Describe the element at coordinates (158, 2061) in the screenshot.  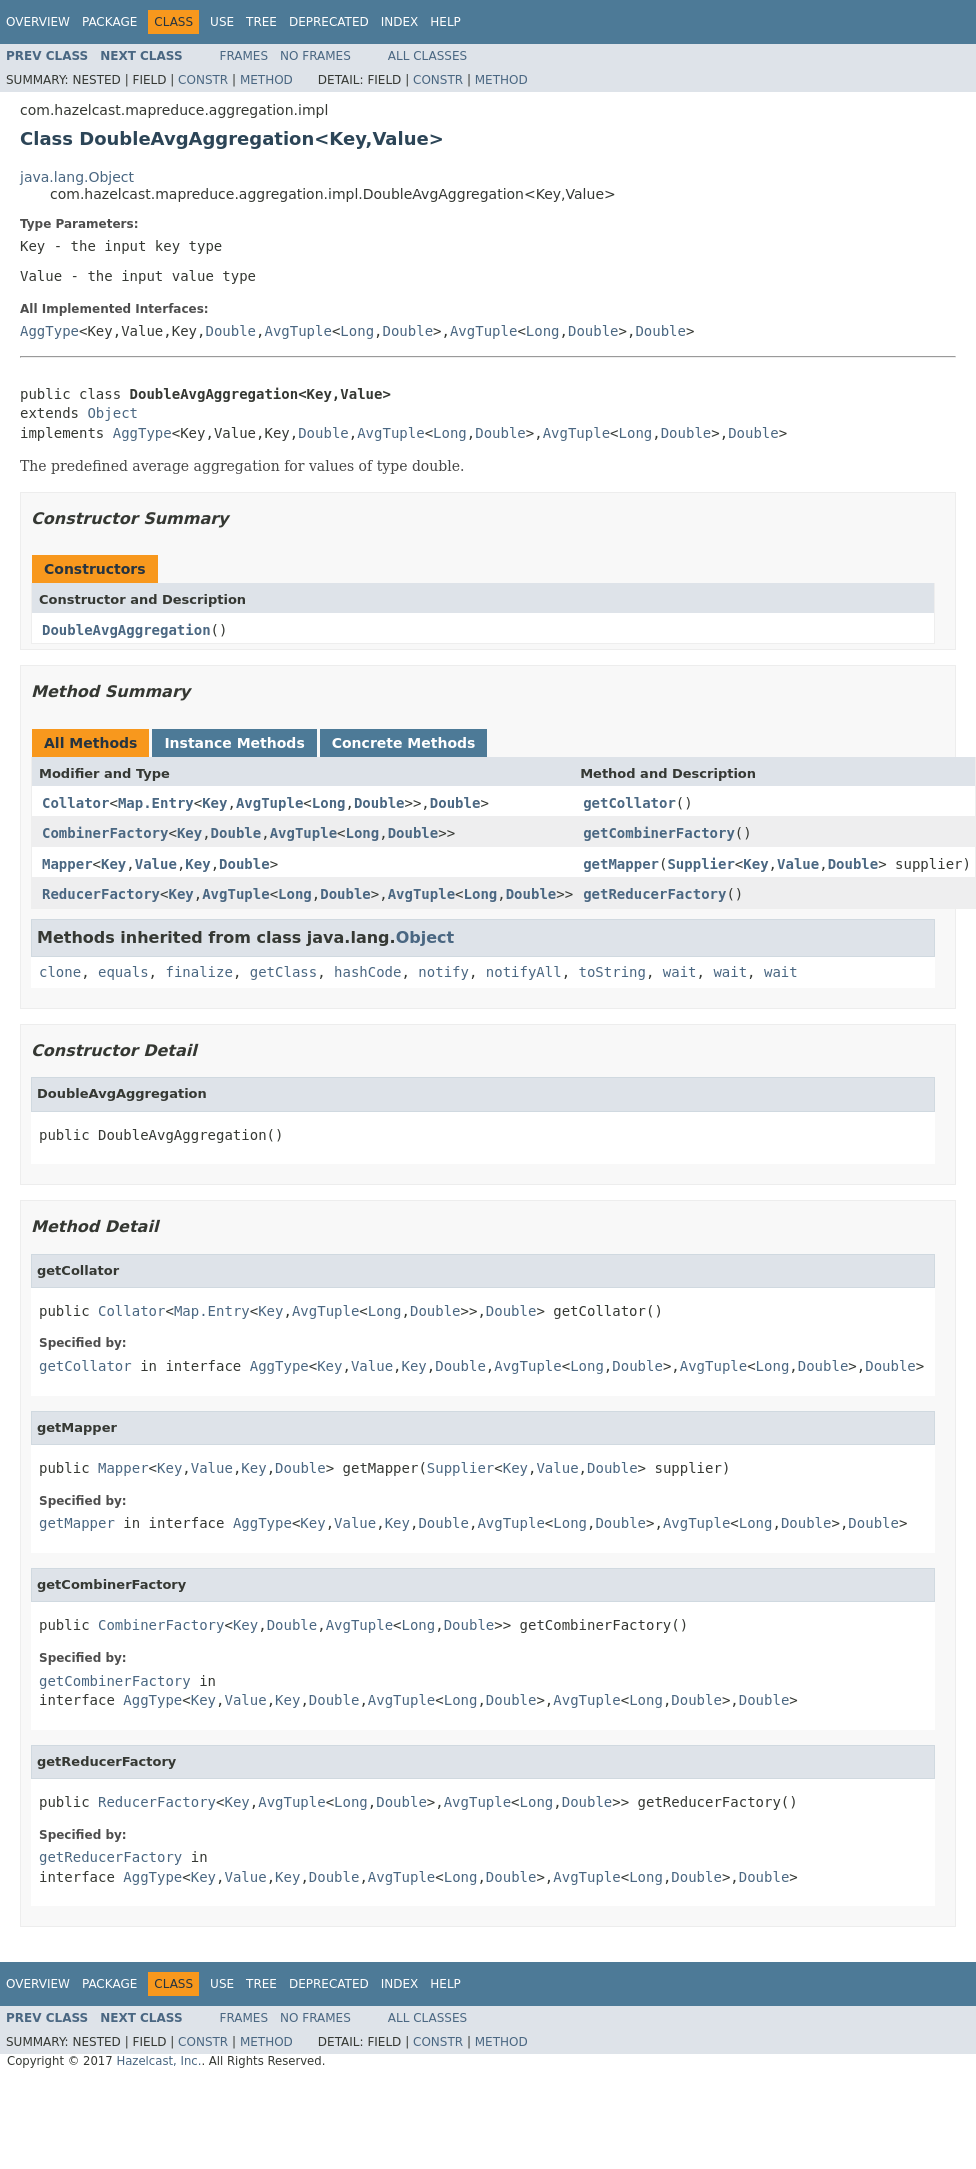
I see `Hazelcast, Inc.` at that location.